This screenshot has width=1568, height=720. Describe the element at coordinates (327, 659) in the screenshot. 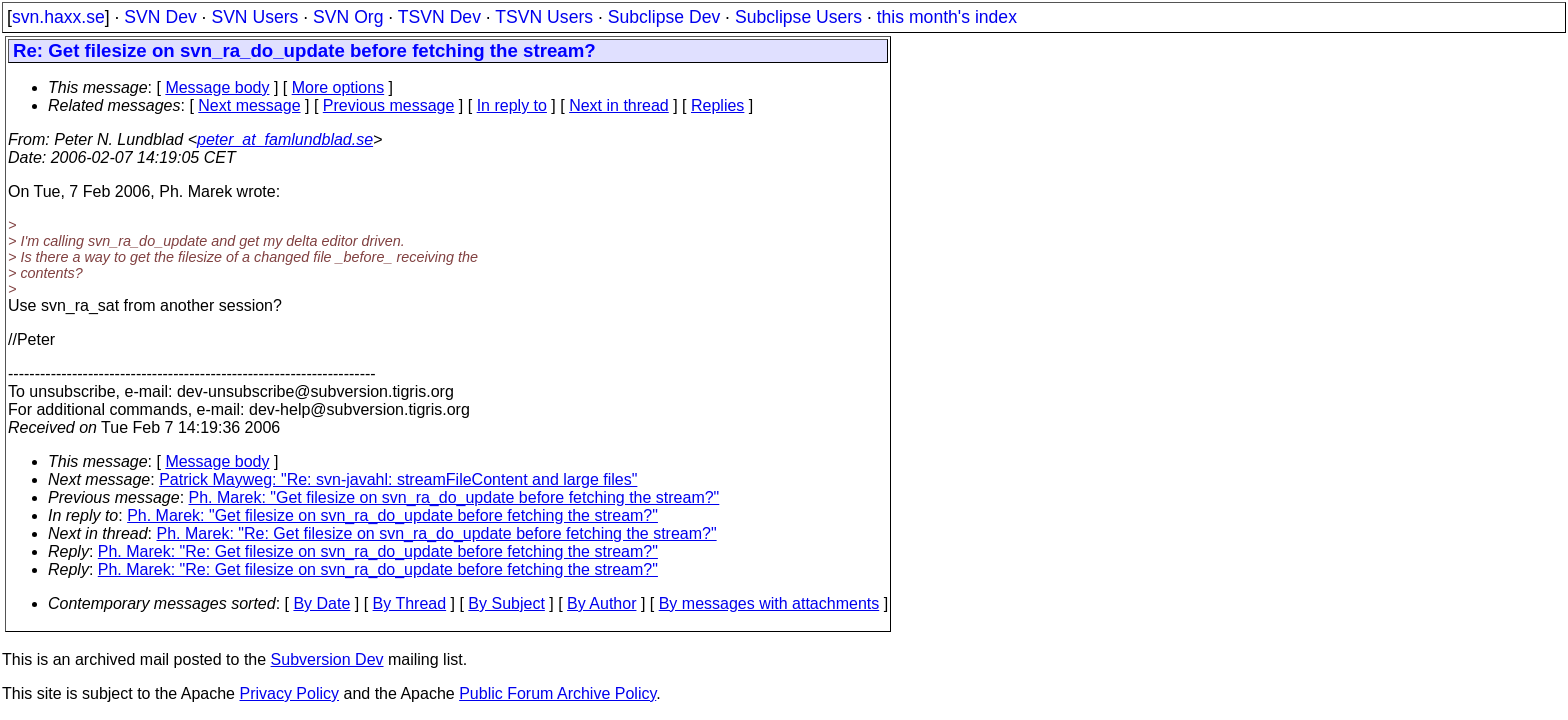

I see `Subversion Dev` at that location.